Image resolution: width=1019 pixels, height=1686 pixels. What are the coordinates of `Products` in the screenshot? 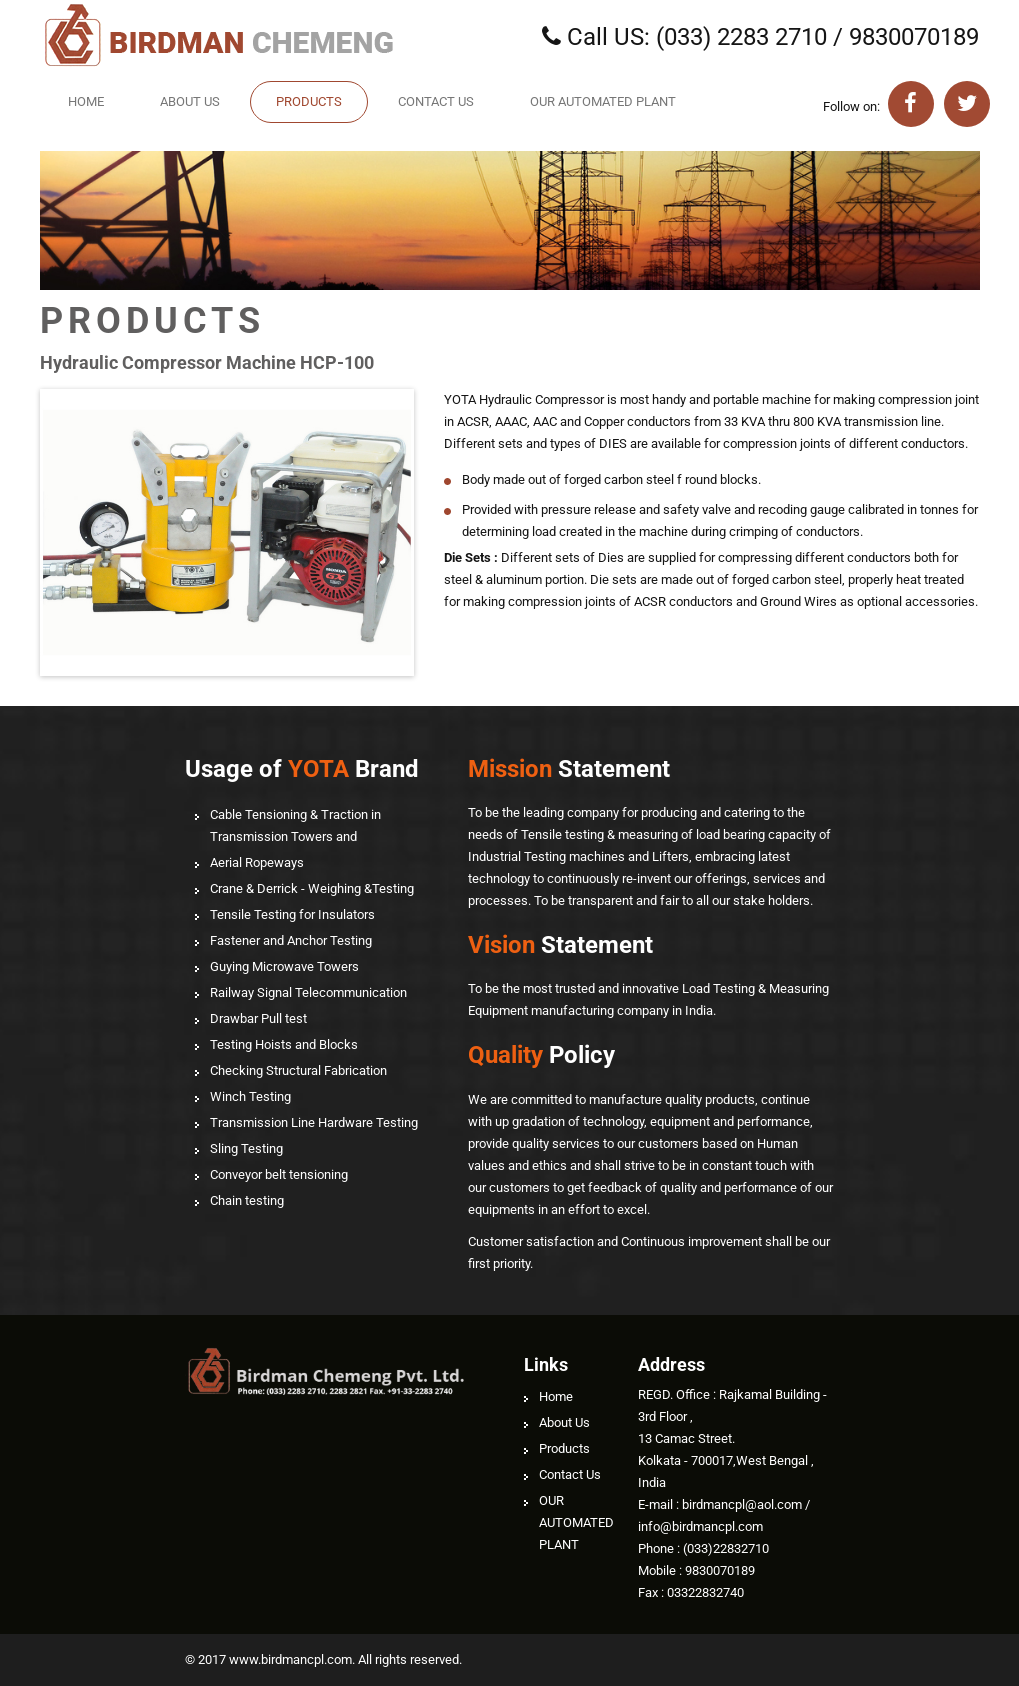 It's located at (309, 101).